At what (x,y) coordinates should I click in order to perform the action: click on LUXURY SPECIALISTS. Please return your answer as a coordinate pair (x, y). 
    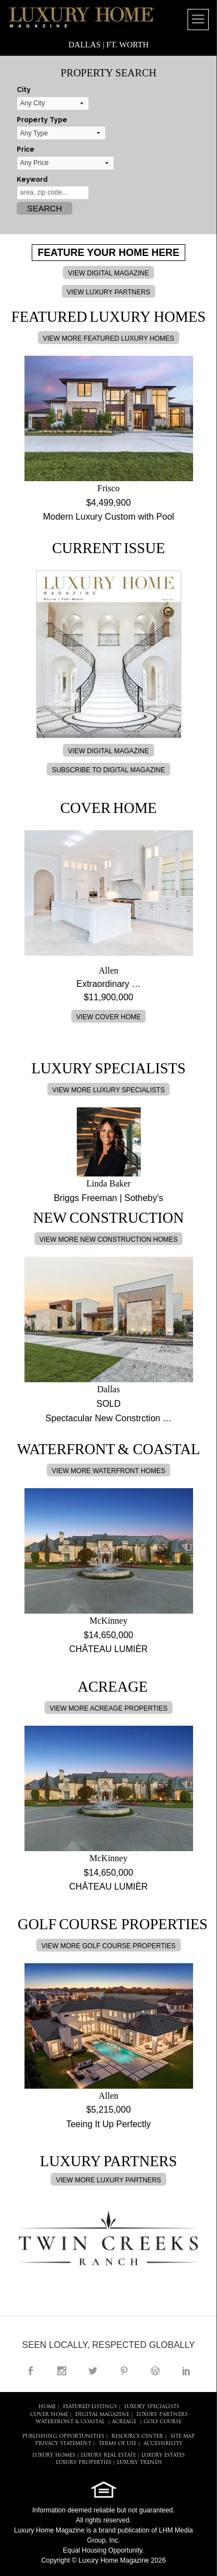
    Looking at the image, I should click on (151, 2406).